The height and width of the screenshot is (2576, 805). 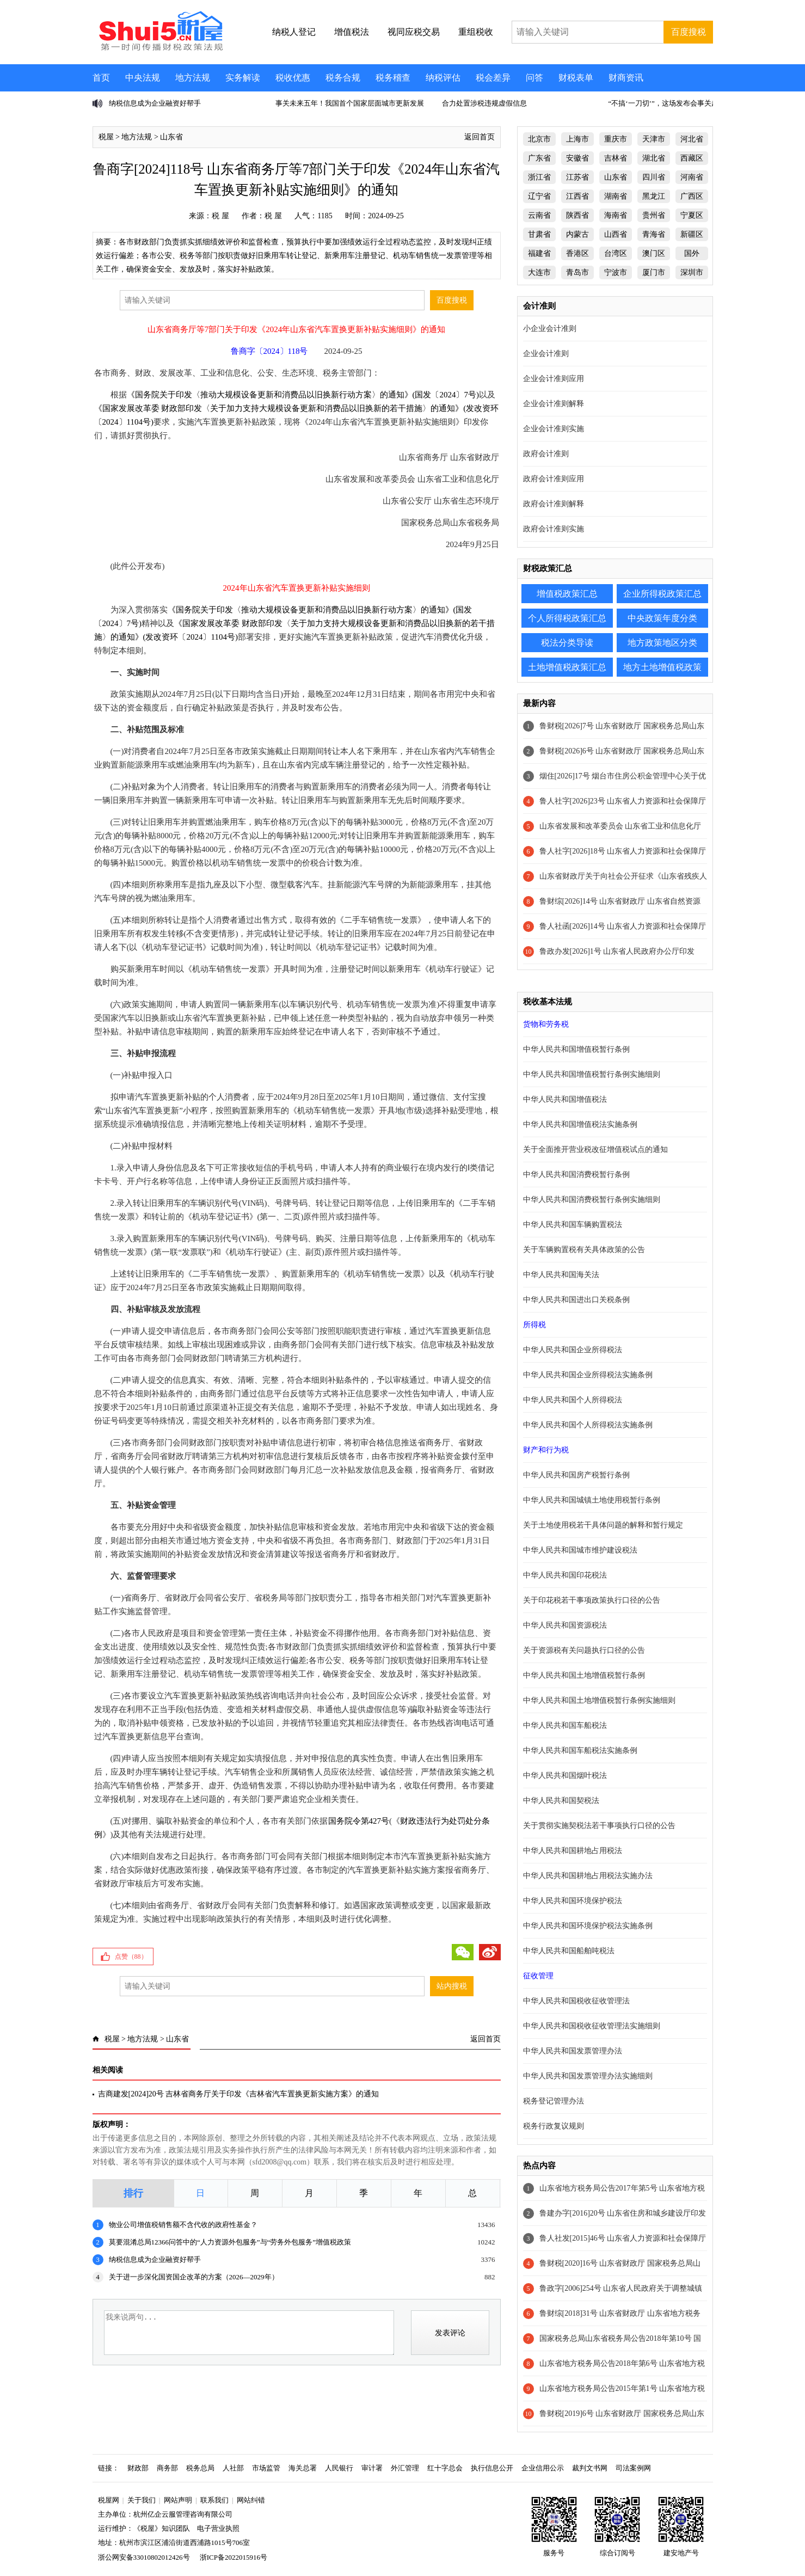 I want to click on 地方法规, so click(x=192, y=77).